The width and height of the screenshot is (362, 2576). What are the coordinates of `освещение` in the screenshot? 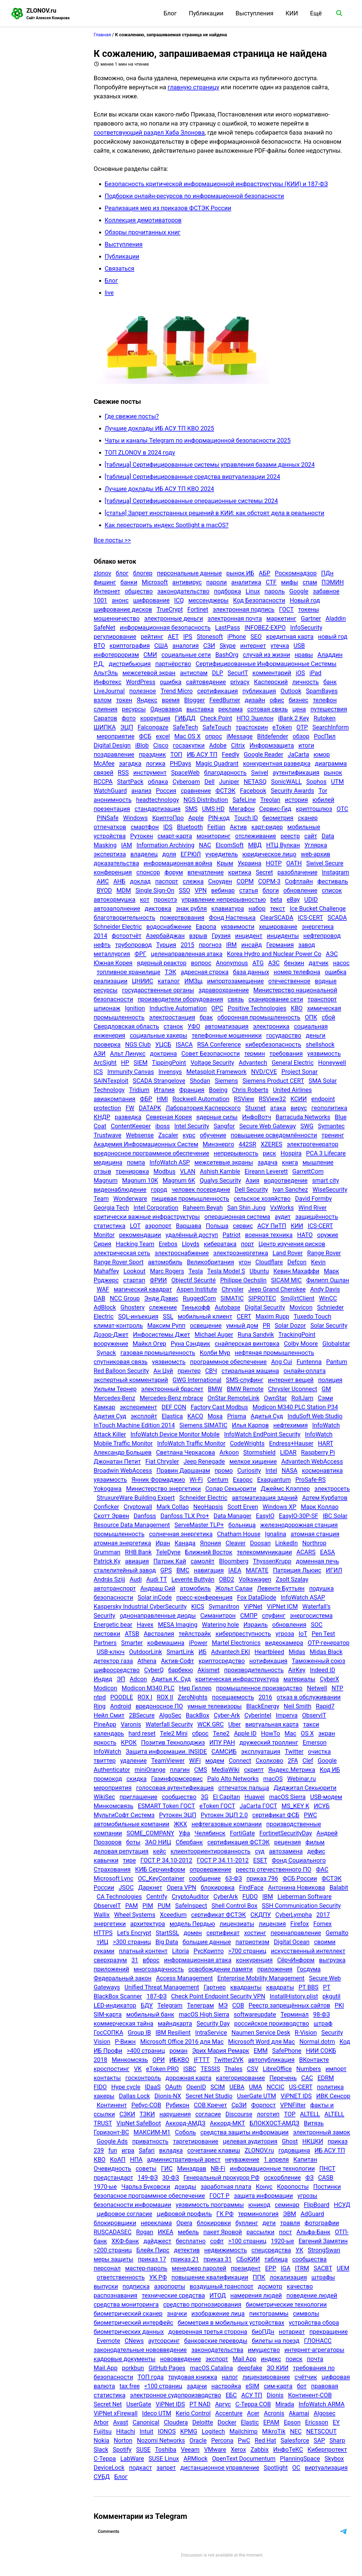 It's located at (205, 1325).